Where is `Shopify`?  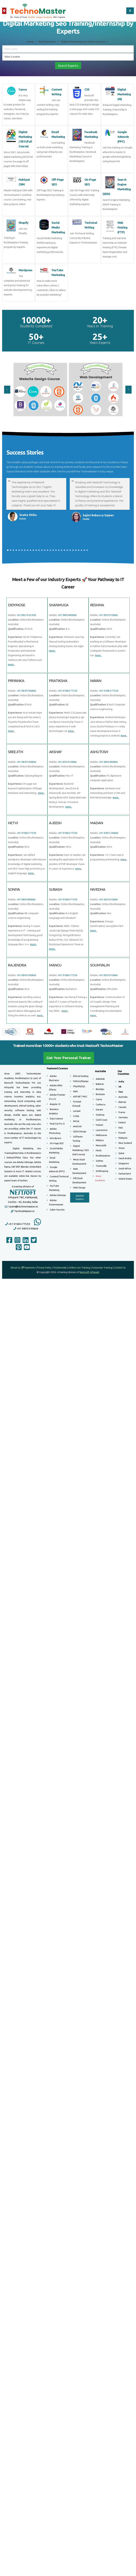 Shopify is located at coordinates (23, 222).